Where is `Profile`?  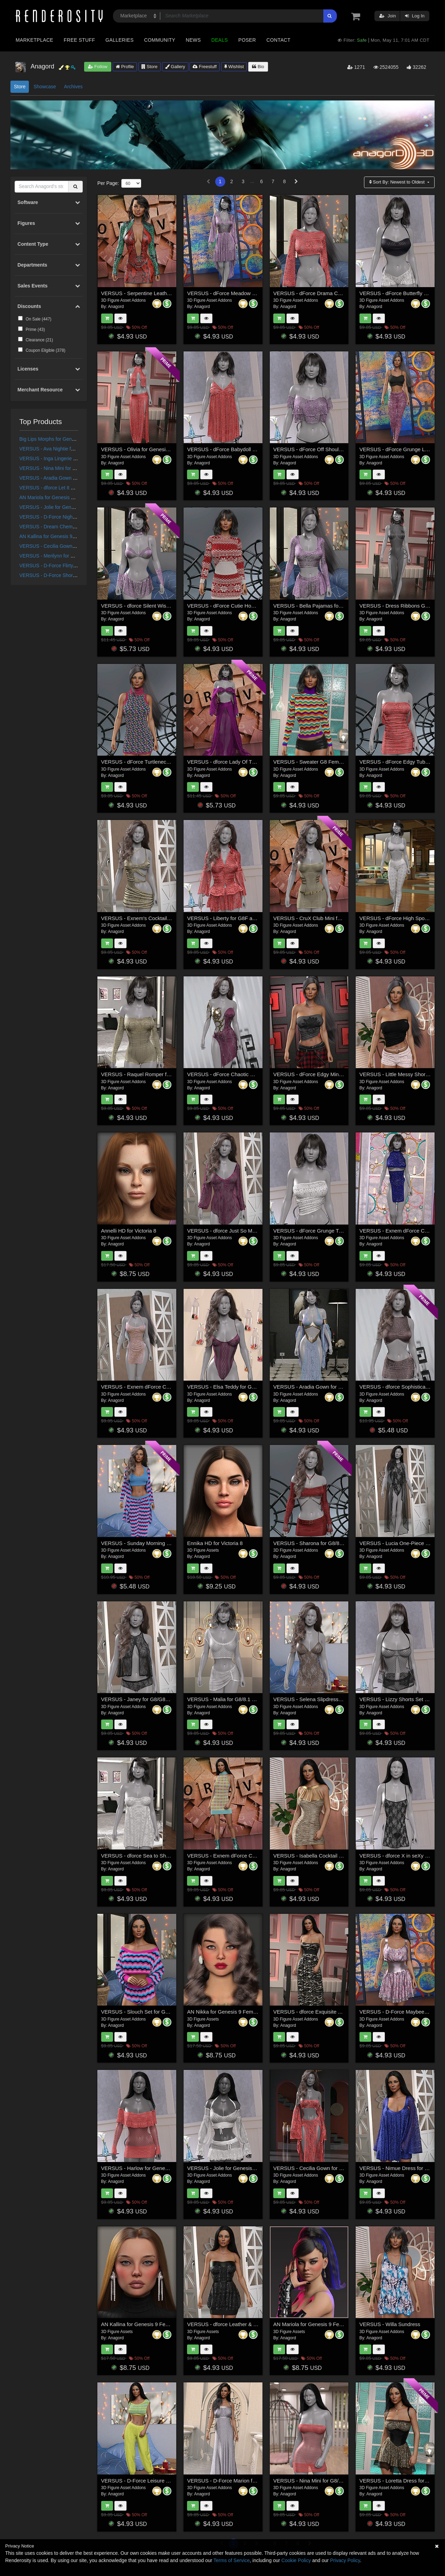 Profile is located at coordinates (125, 66).